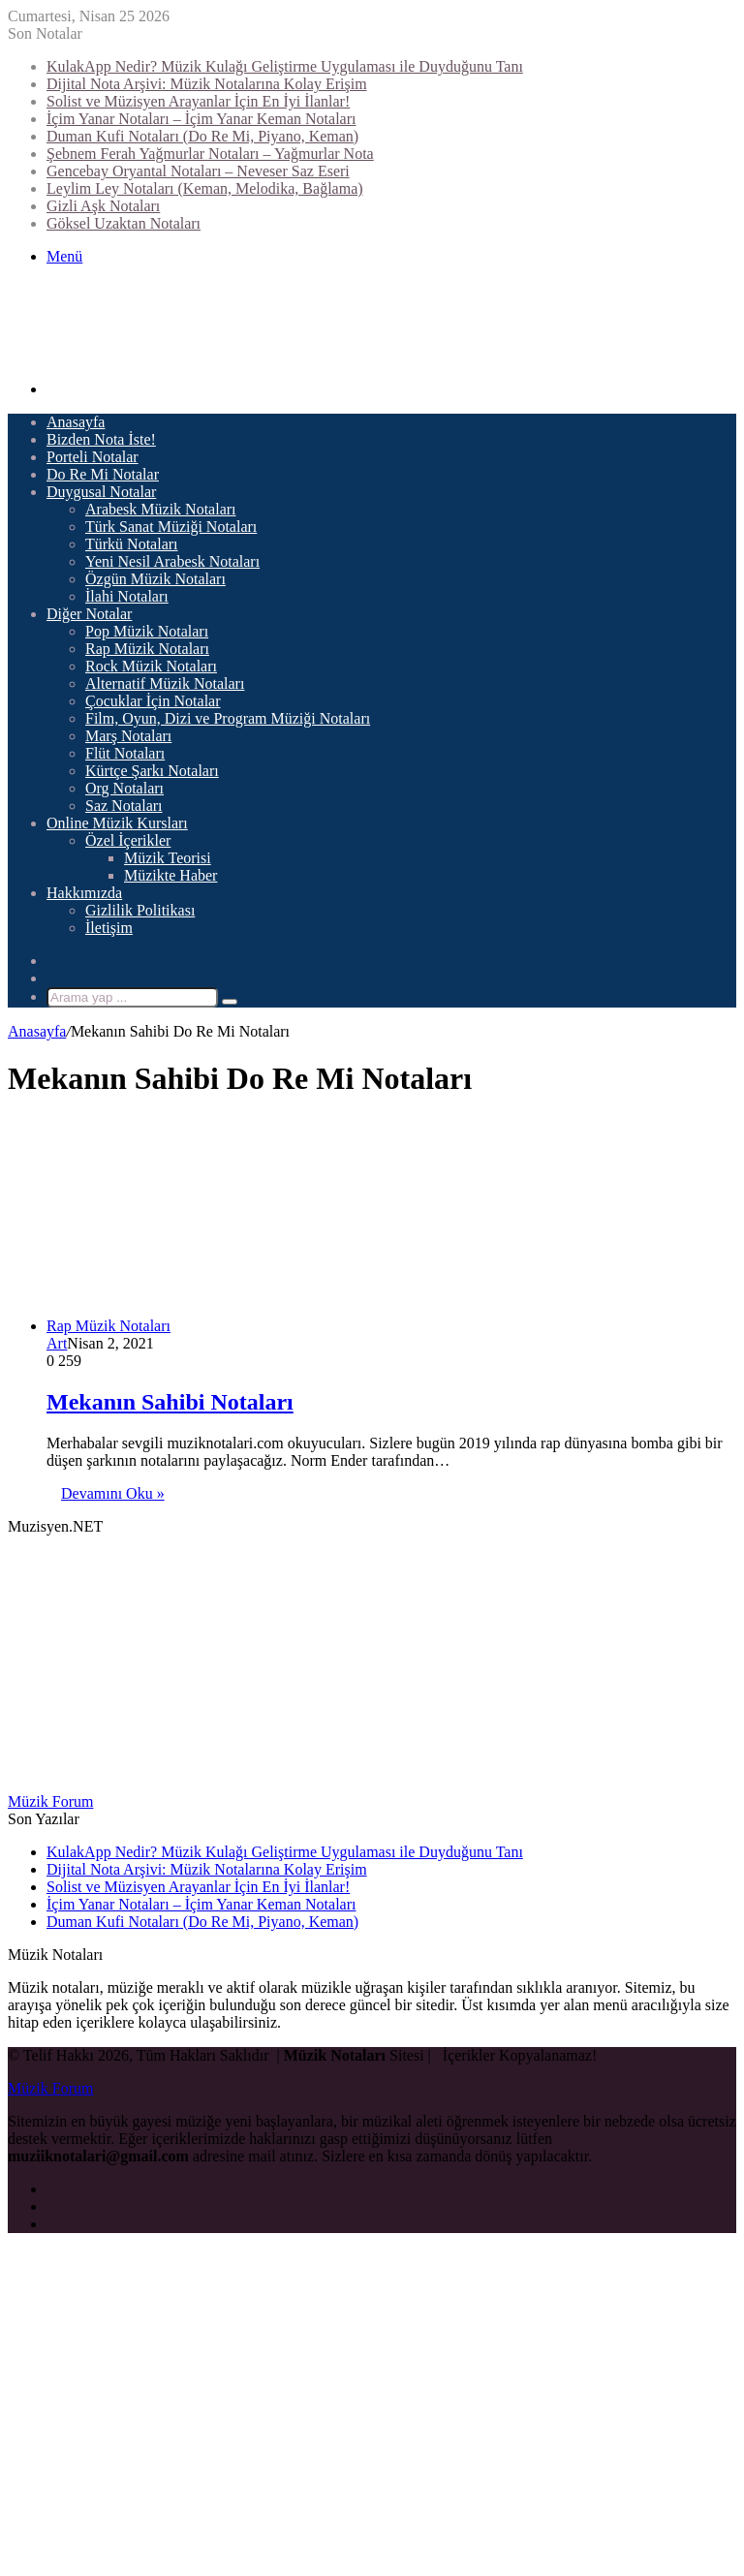  I want to click on Kürtçe Şarkı Notaları, so click(152, 770).